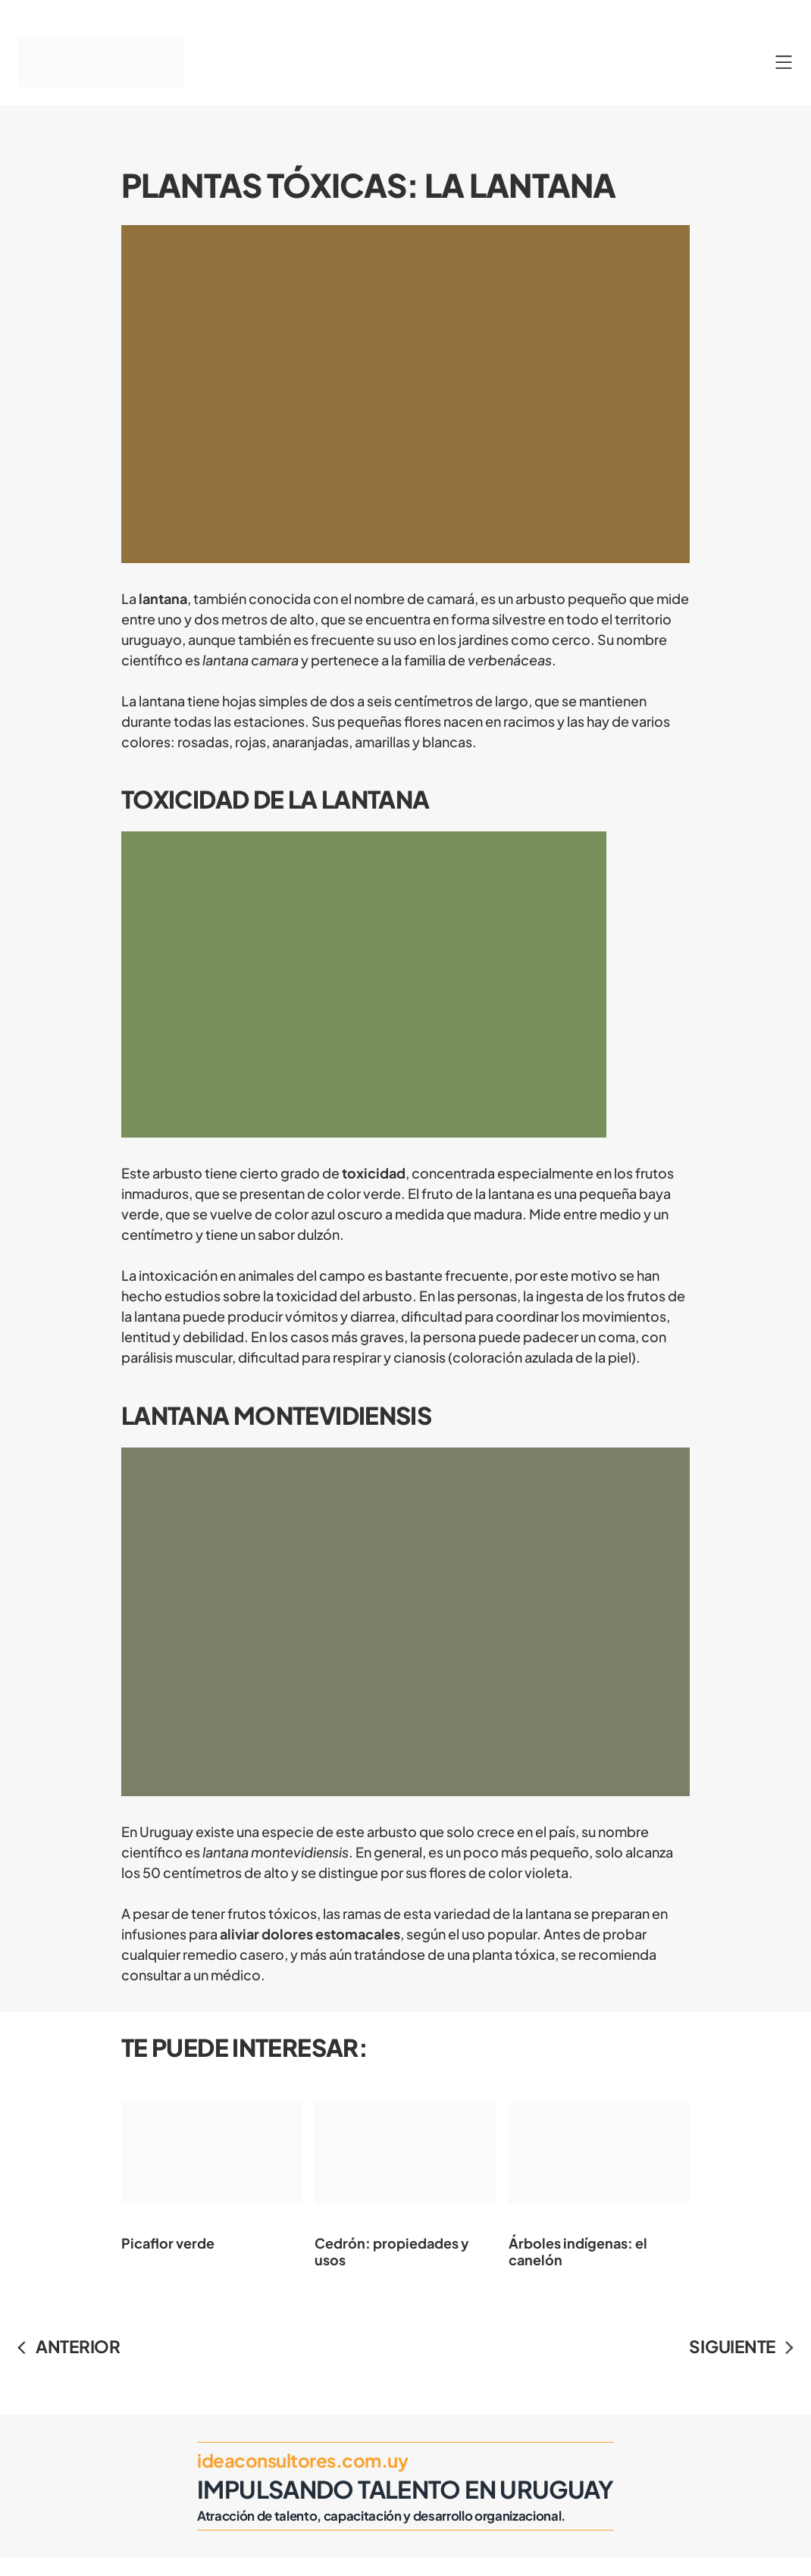 This screenshot has height=2576, width=811. What do you see at coordinates (381, 2516) in the screenshot?
I see `Atracción de talento, capacitación y desarrollo organizacional.` at bounding box center [381, 2516].